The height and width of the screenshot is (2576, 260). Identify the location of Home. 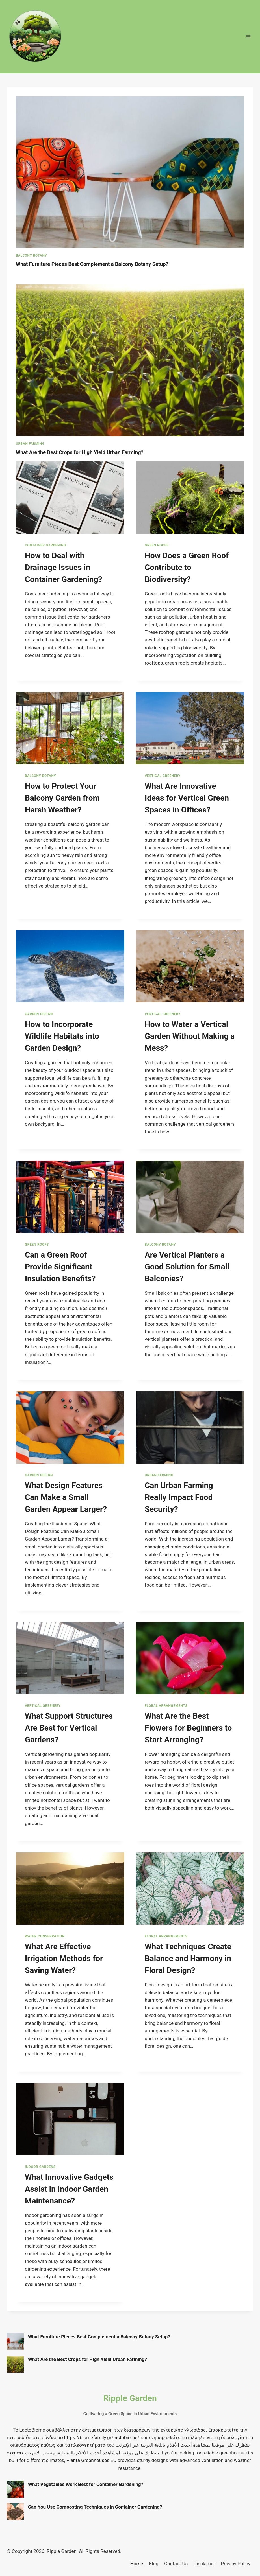
(136, 2563).